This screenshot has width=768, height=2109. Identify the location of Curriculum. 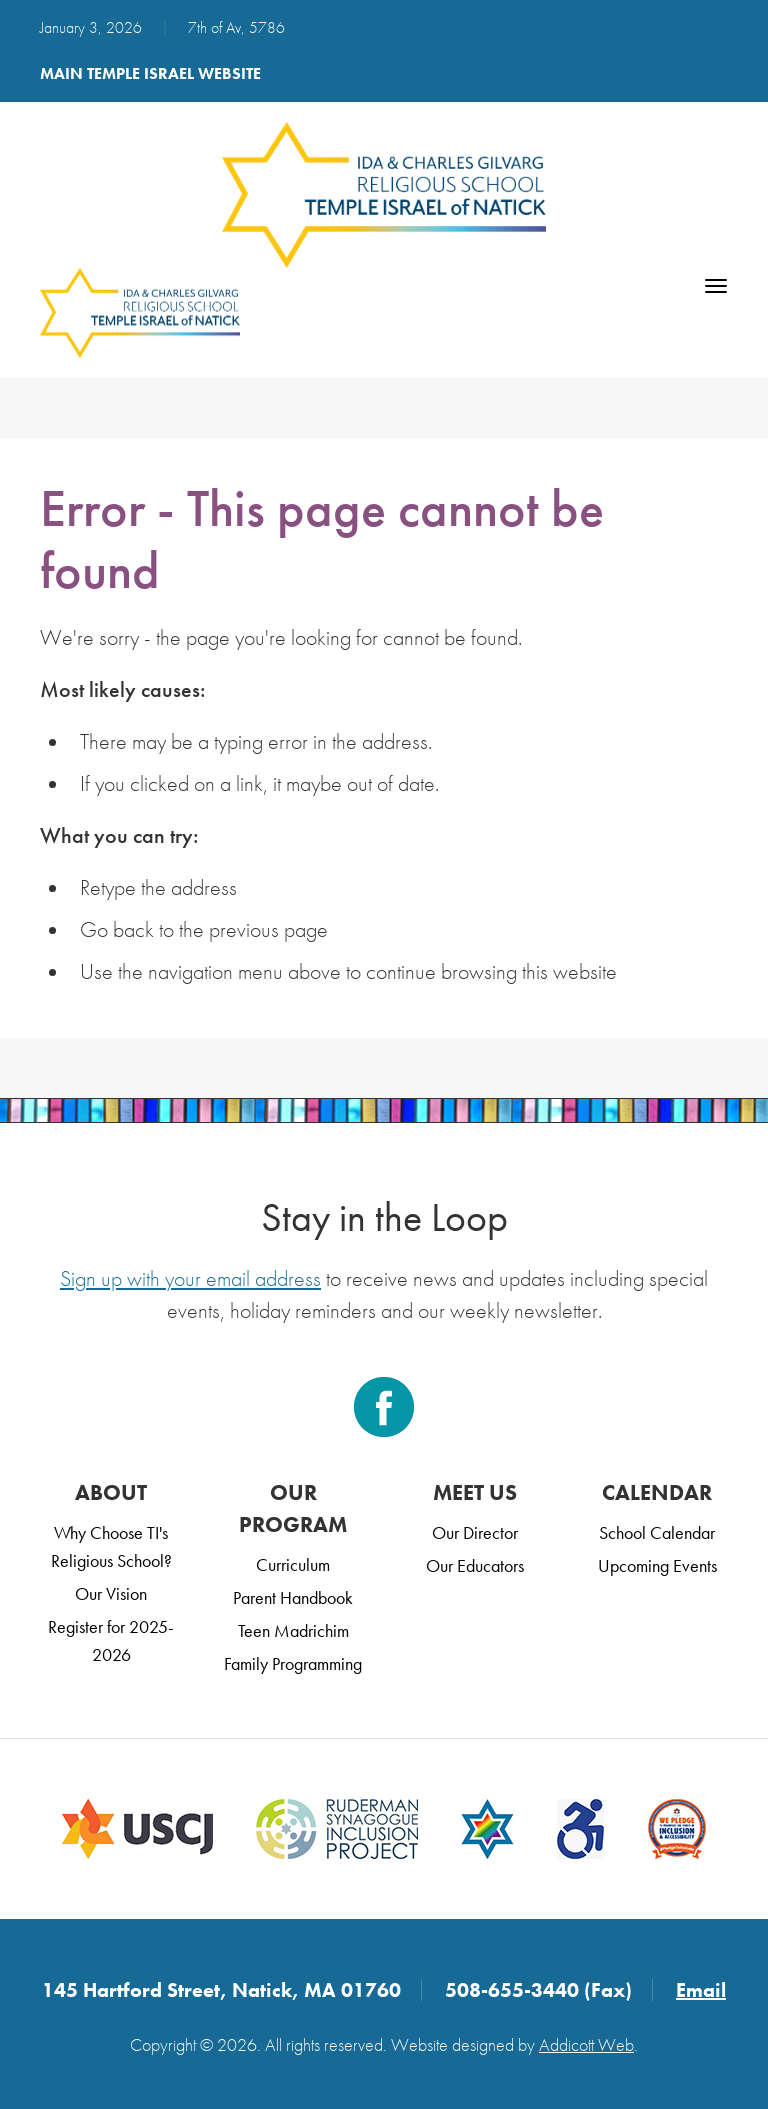
(293, 1564).